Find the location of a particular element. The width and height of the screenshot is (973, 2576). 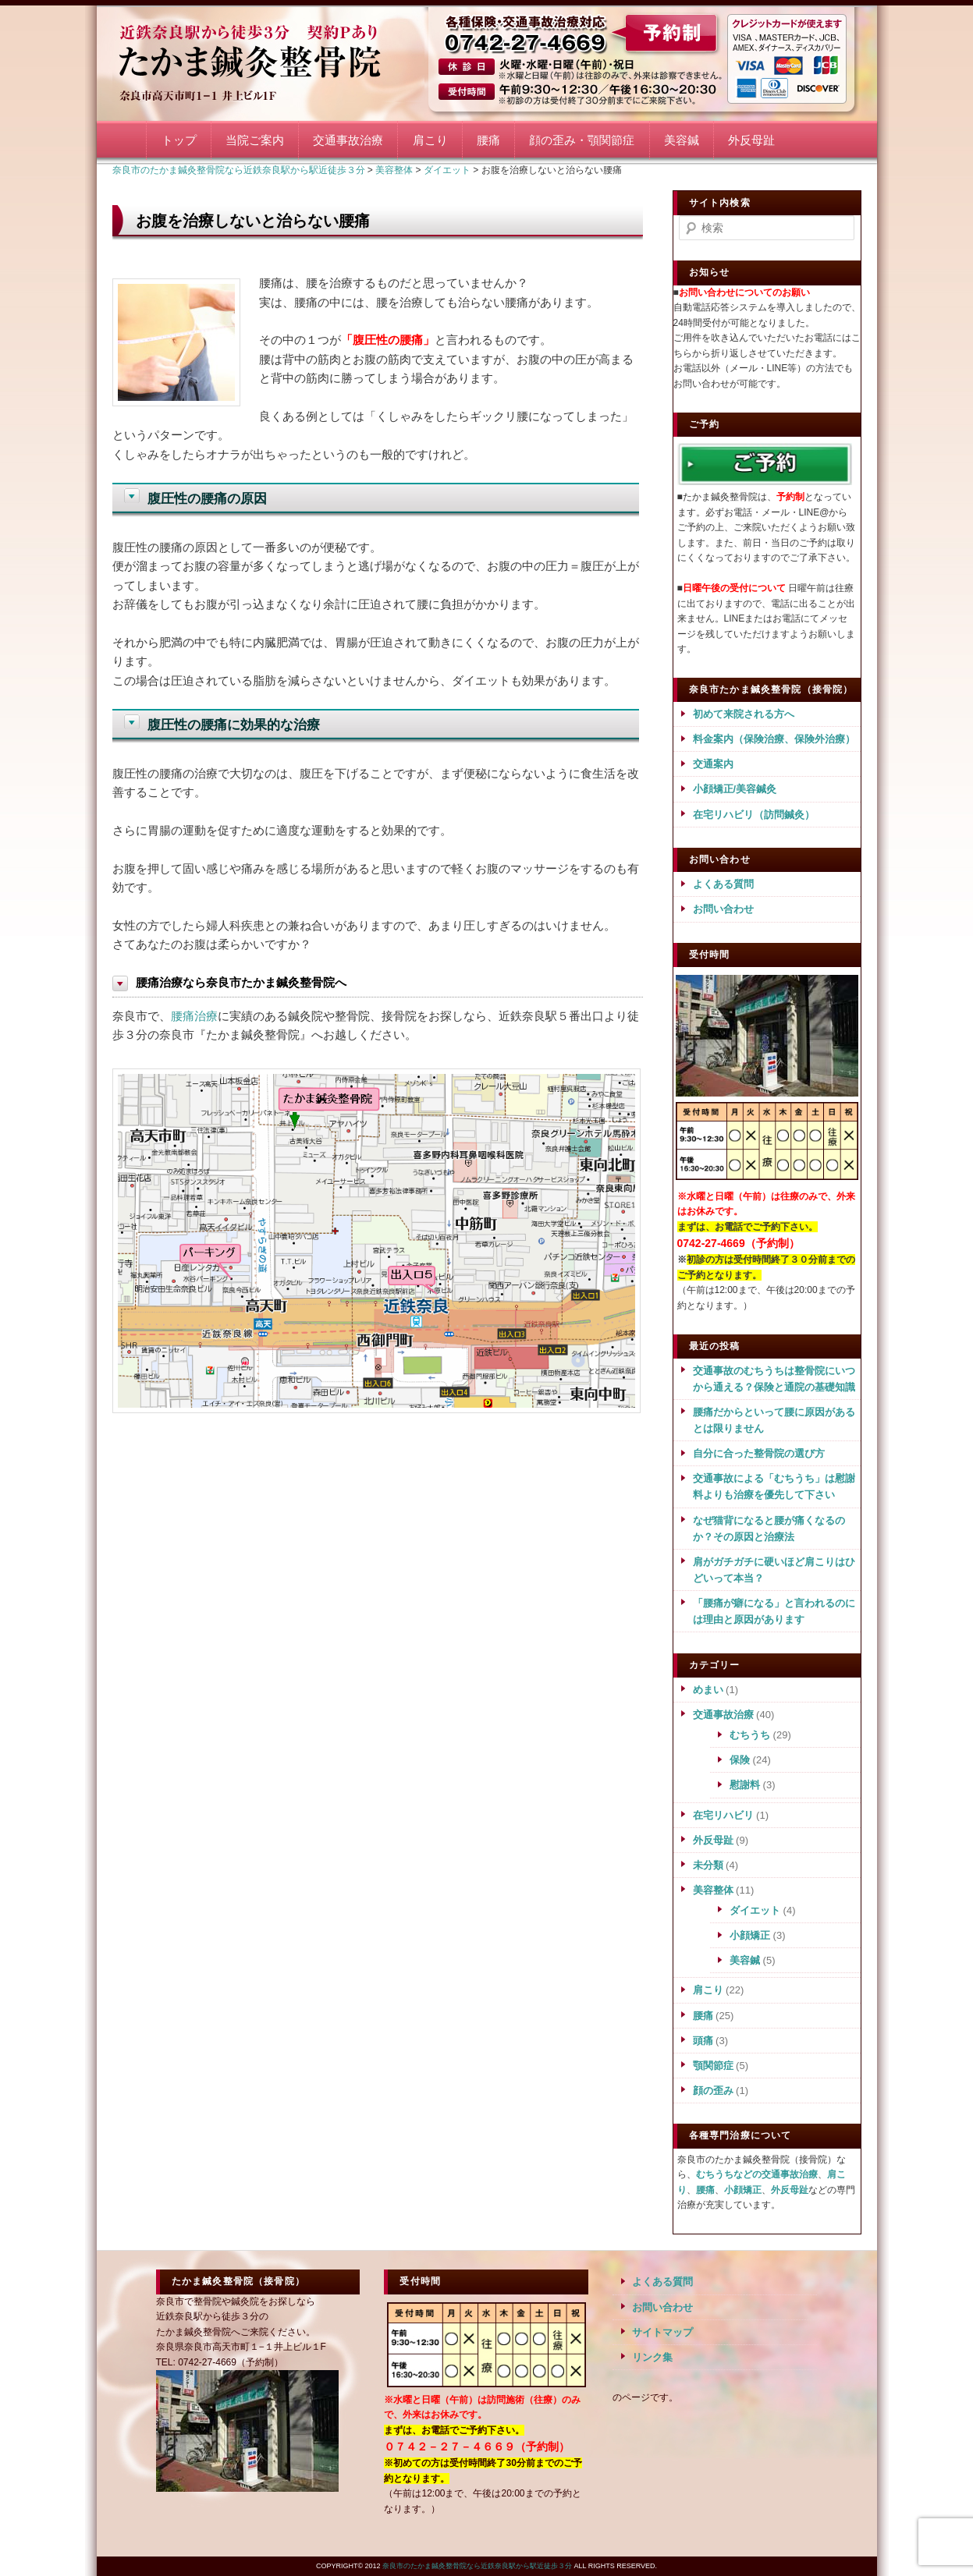

未分類 is located at coordinates (708, 1865).